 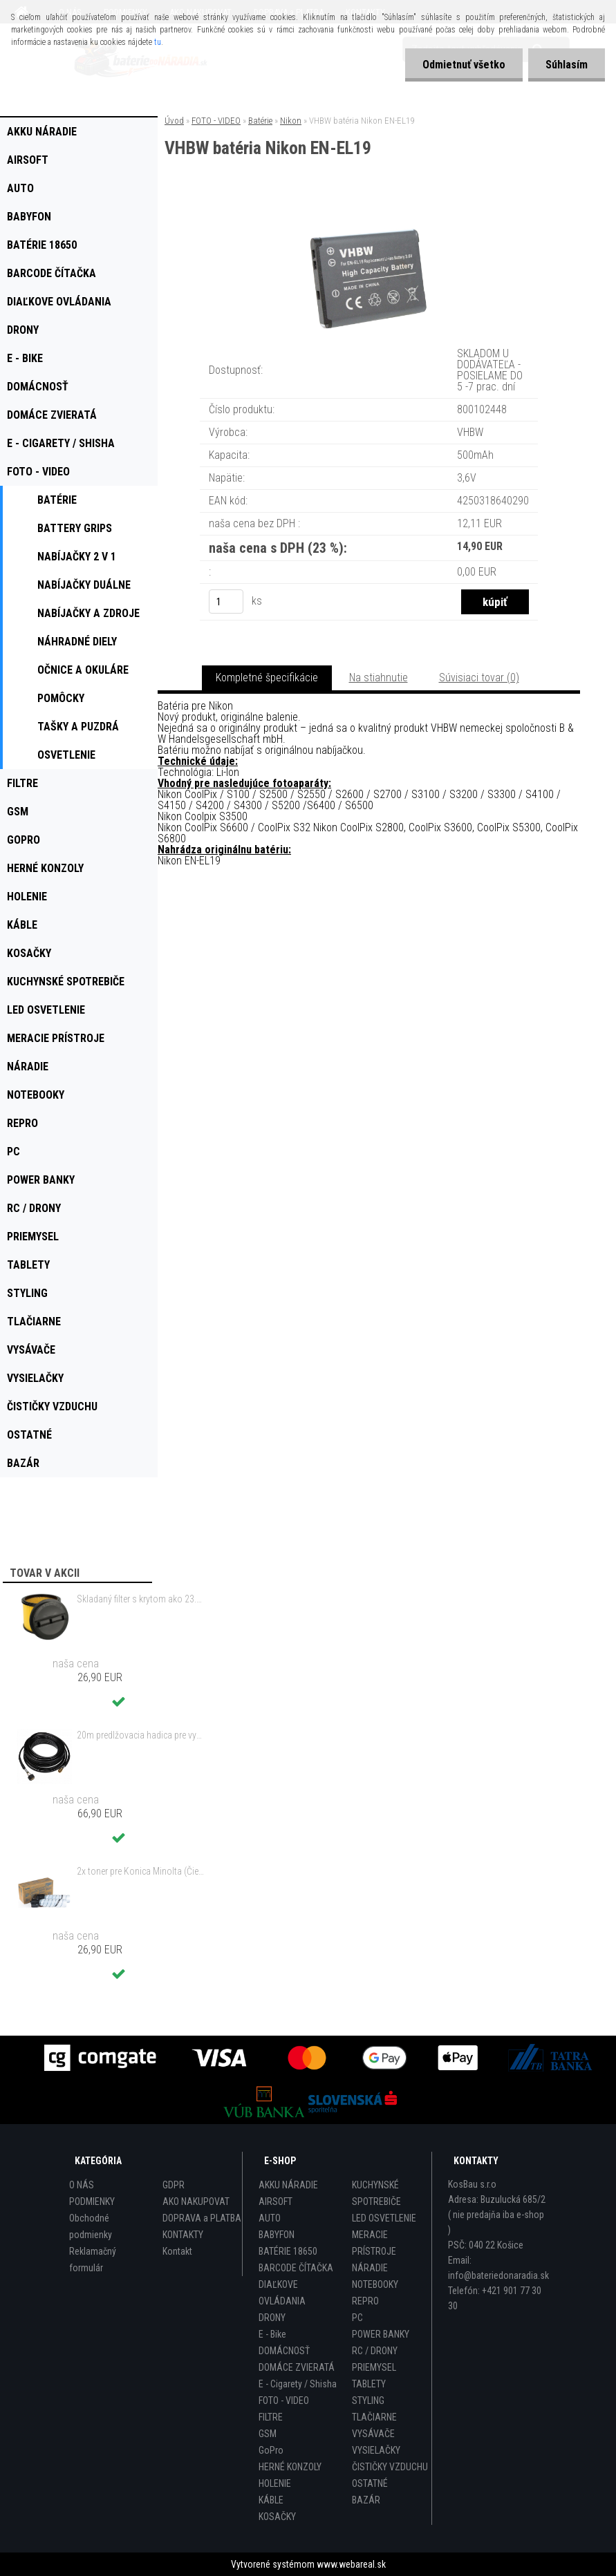 What do you see at coordinates (270, 2218) in the screenshot?
I see `AUTO` at bounding box center [270, 2218].